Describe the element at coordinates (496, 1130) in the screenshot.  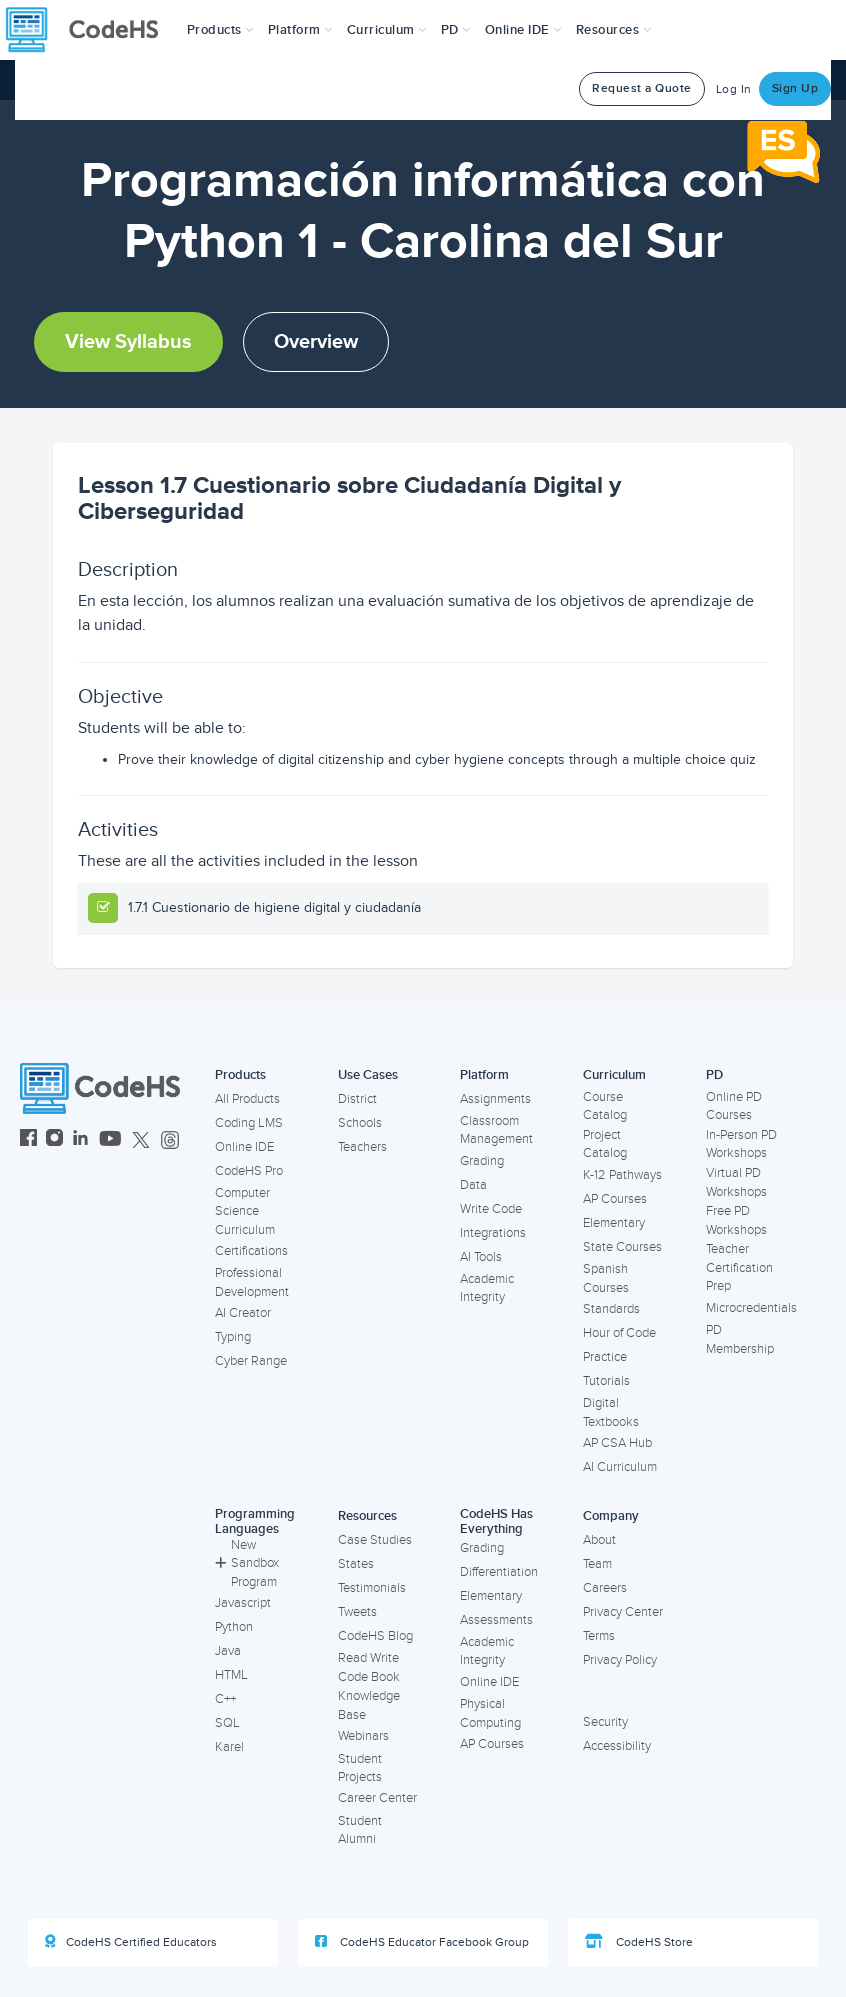
I see `Classroom Management` at that location.